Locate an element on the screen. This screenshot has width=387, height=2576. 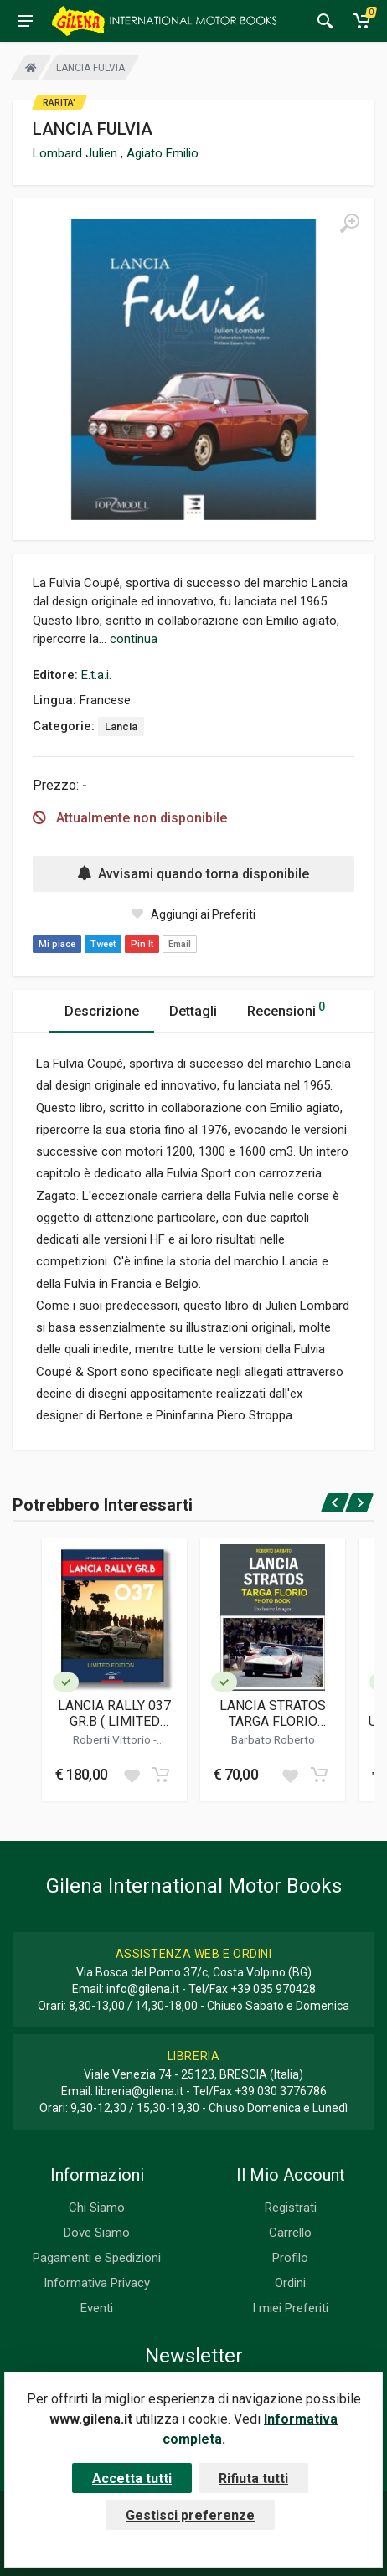
Chi Siamo is located at coordinates (97, 2207).